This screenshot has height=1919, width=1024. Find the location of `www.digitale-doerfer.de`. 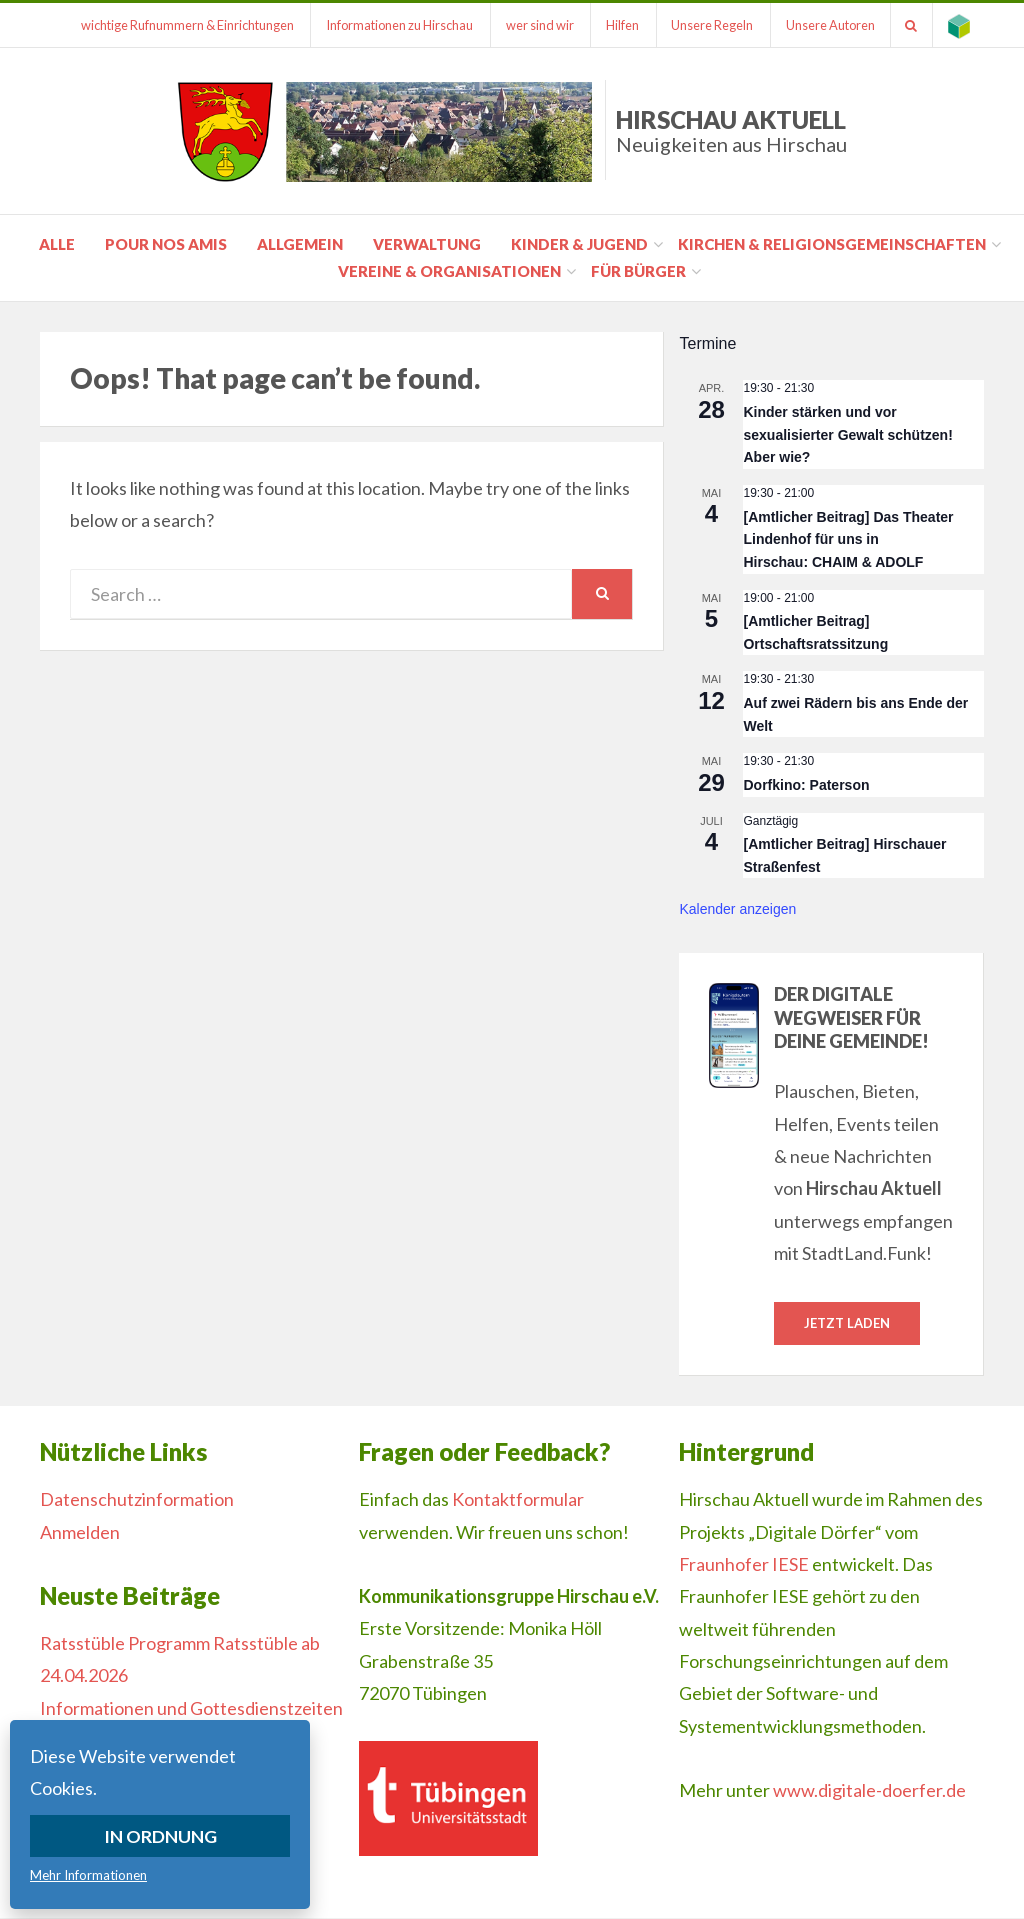

www.digitale-doerfer.de is located at coordinates (869, 1790).